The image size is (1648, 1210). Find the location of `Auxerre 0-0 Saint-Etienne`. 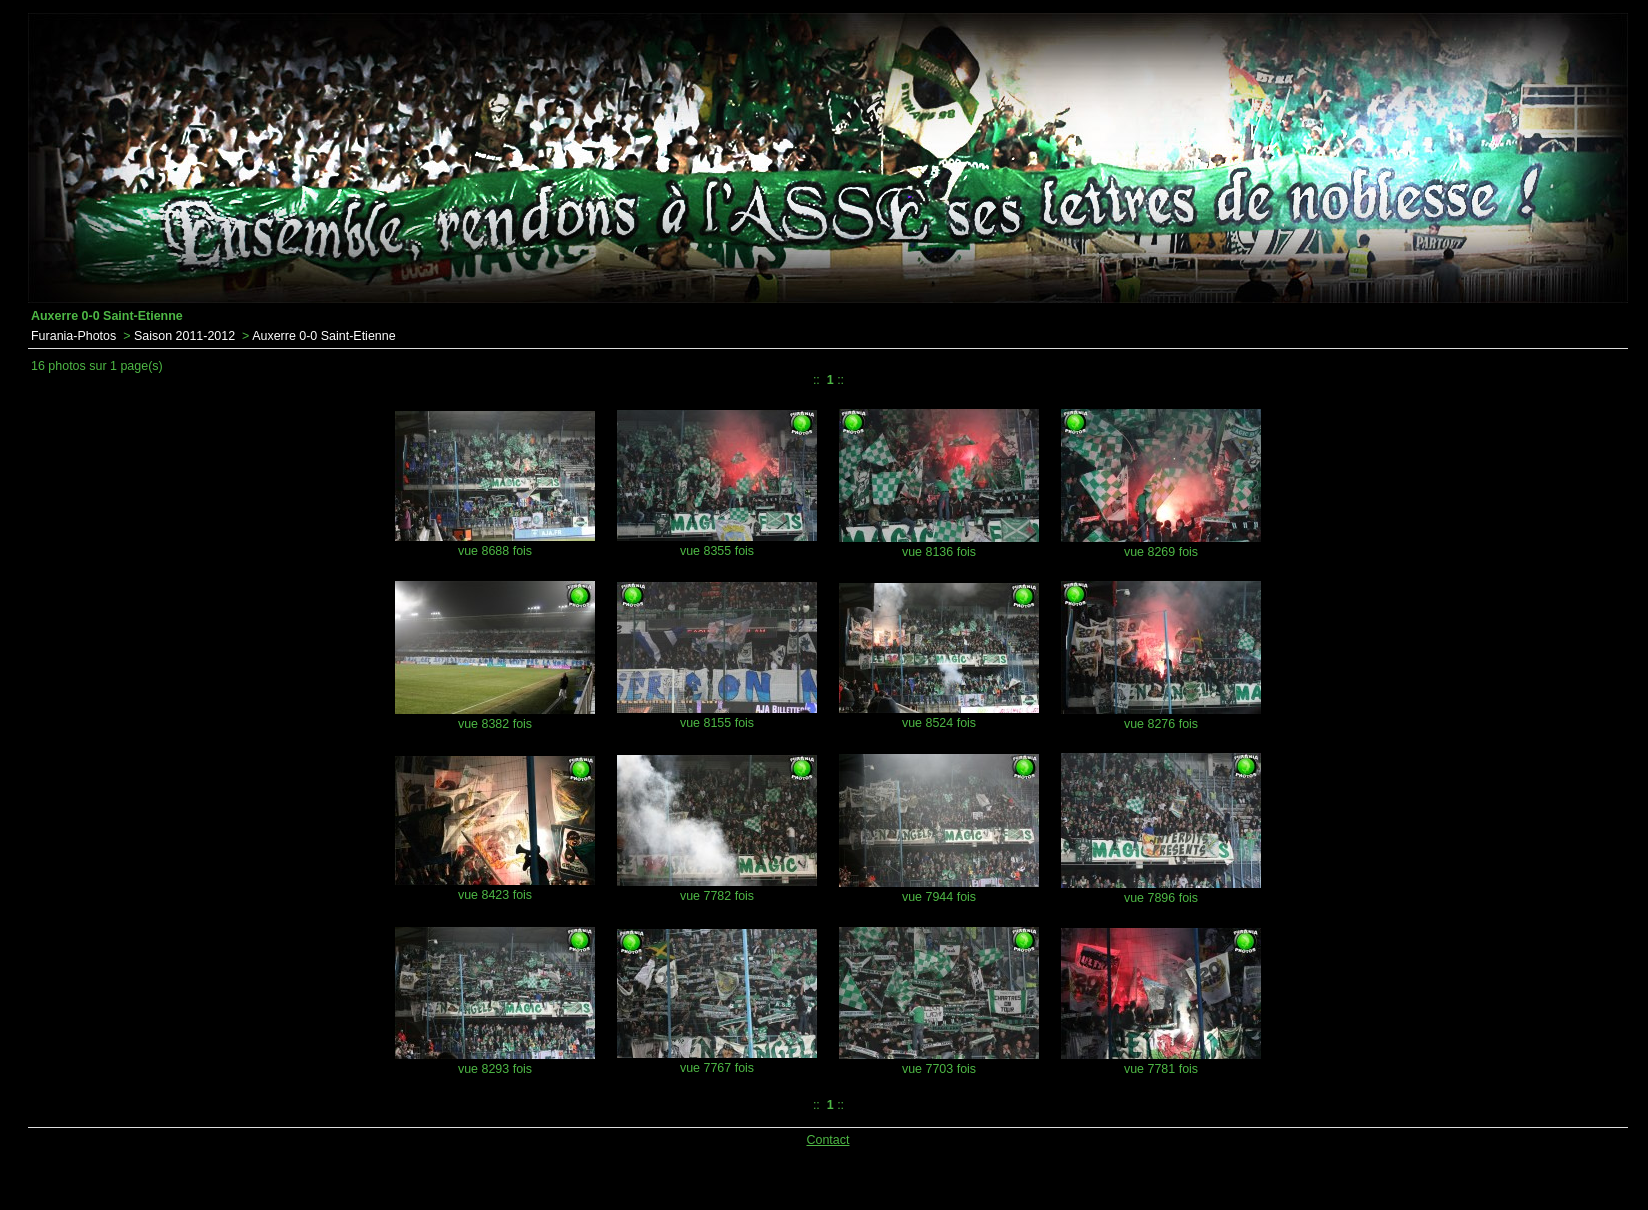

Auxerre 0-0 Saint-Etienne is located at coordinates (323, 336).